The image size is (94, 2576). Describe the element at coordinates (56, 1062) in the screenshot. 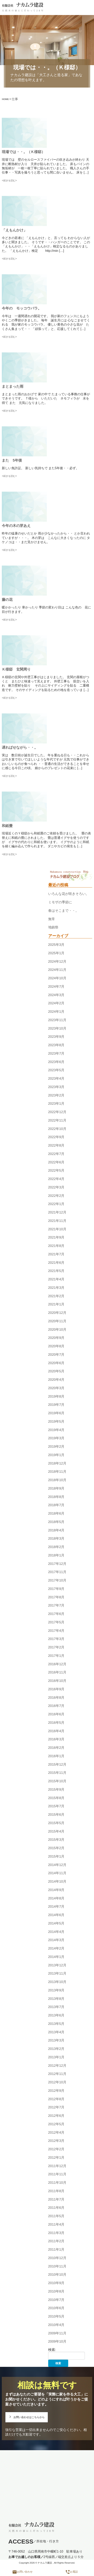

I see `2023年6月` at that location.